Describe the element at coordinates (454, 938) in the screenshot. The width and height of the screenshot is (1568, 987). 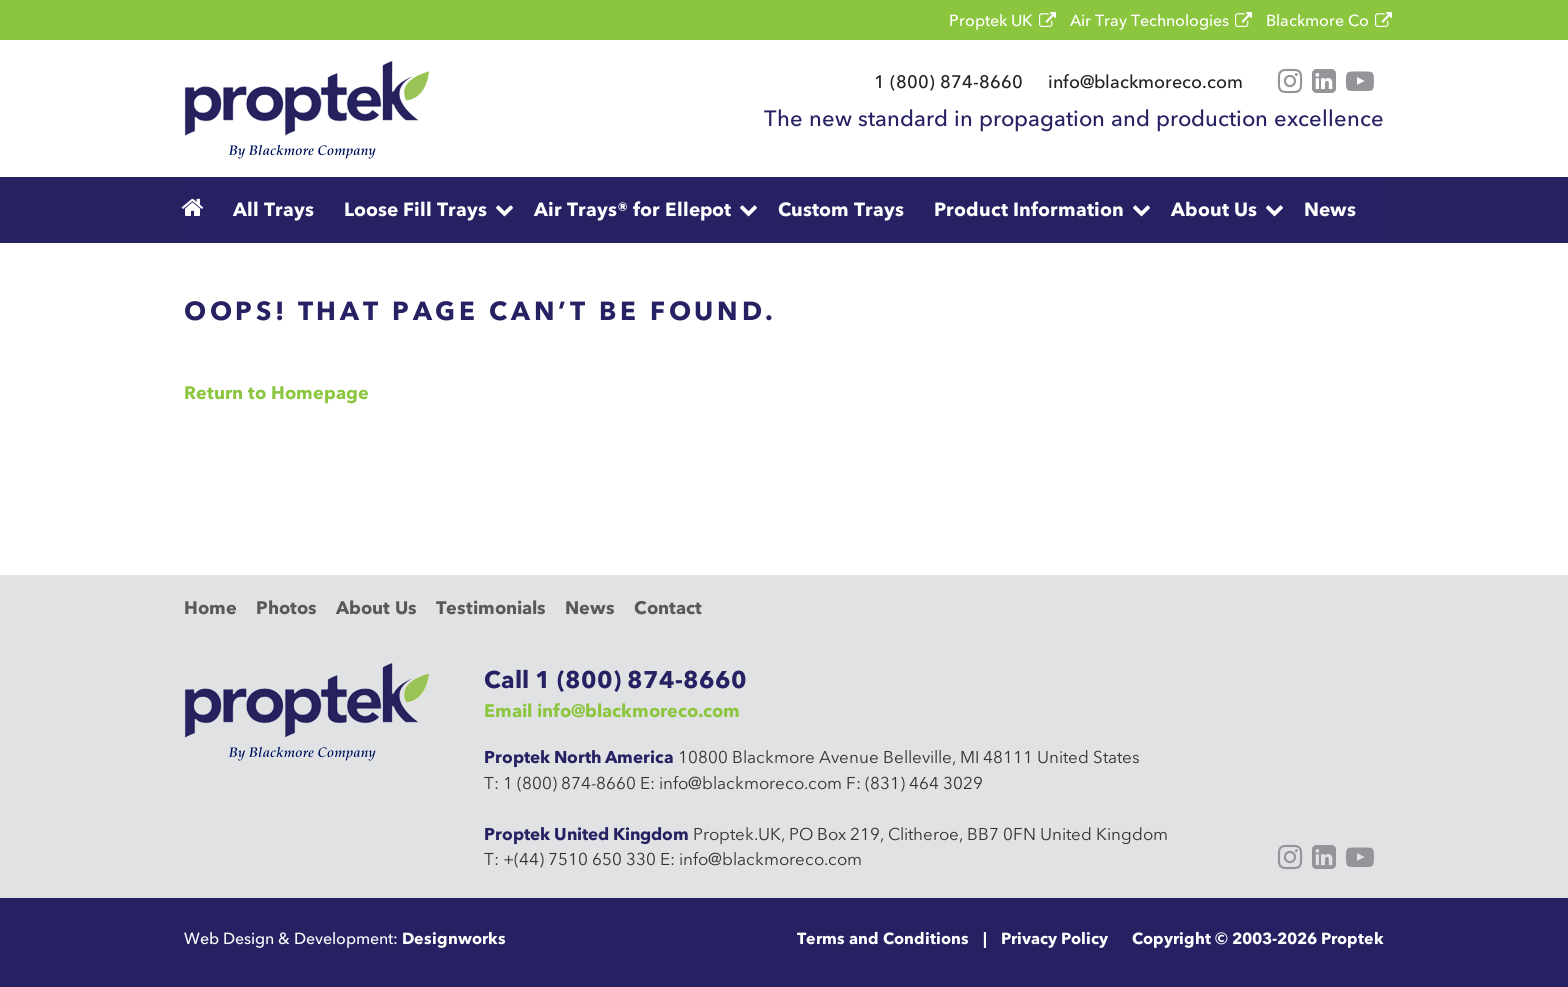
I see `Designworks` at that location.